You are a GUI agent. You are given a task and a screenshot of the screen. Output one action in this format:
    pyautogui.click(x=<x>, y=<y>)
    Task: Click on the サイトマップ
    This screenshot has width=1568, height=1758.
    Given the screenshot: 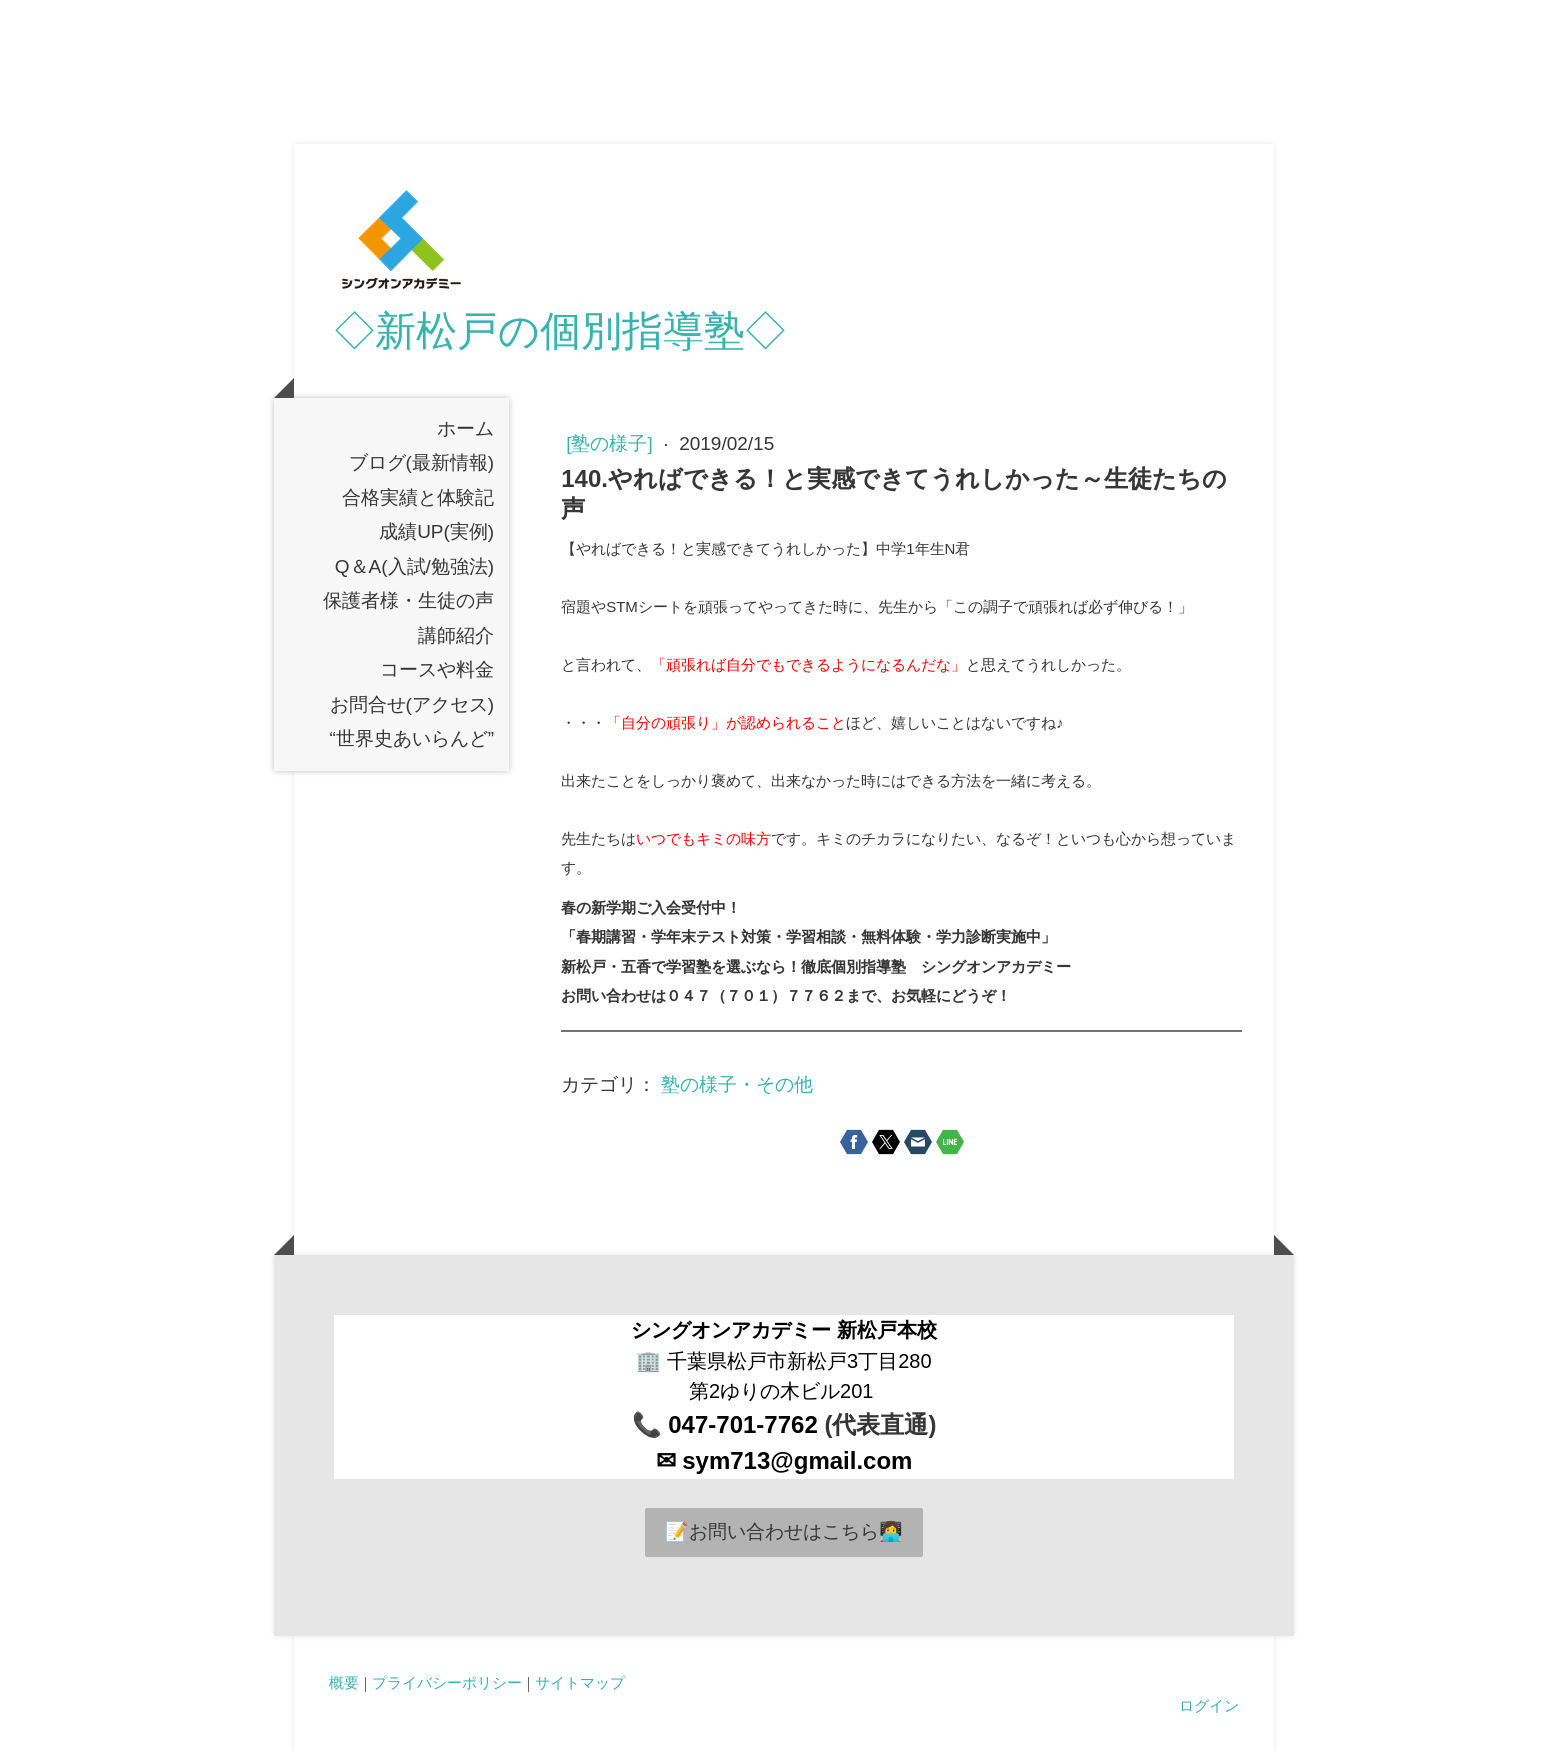 What is the action you would take?
    pyautogui.click(x=580, y=1689)
    